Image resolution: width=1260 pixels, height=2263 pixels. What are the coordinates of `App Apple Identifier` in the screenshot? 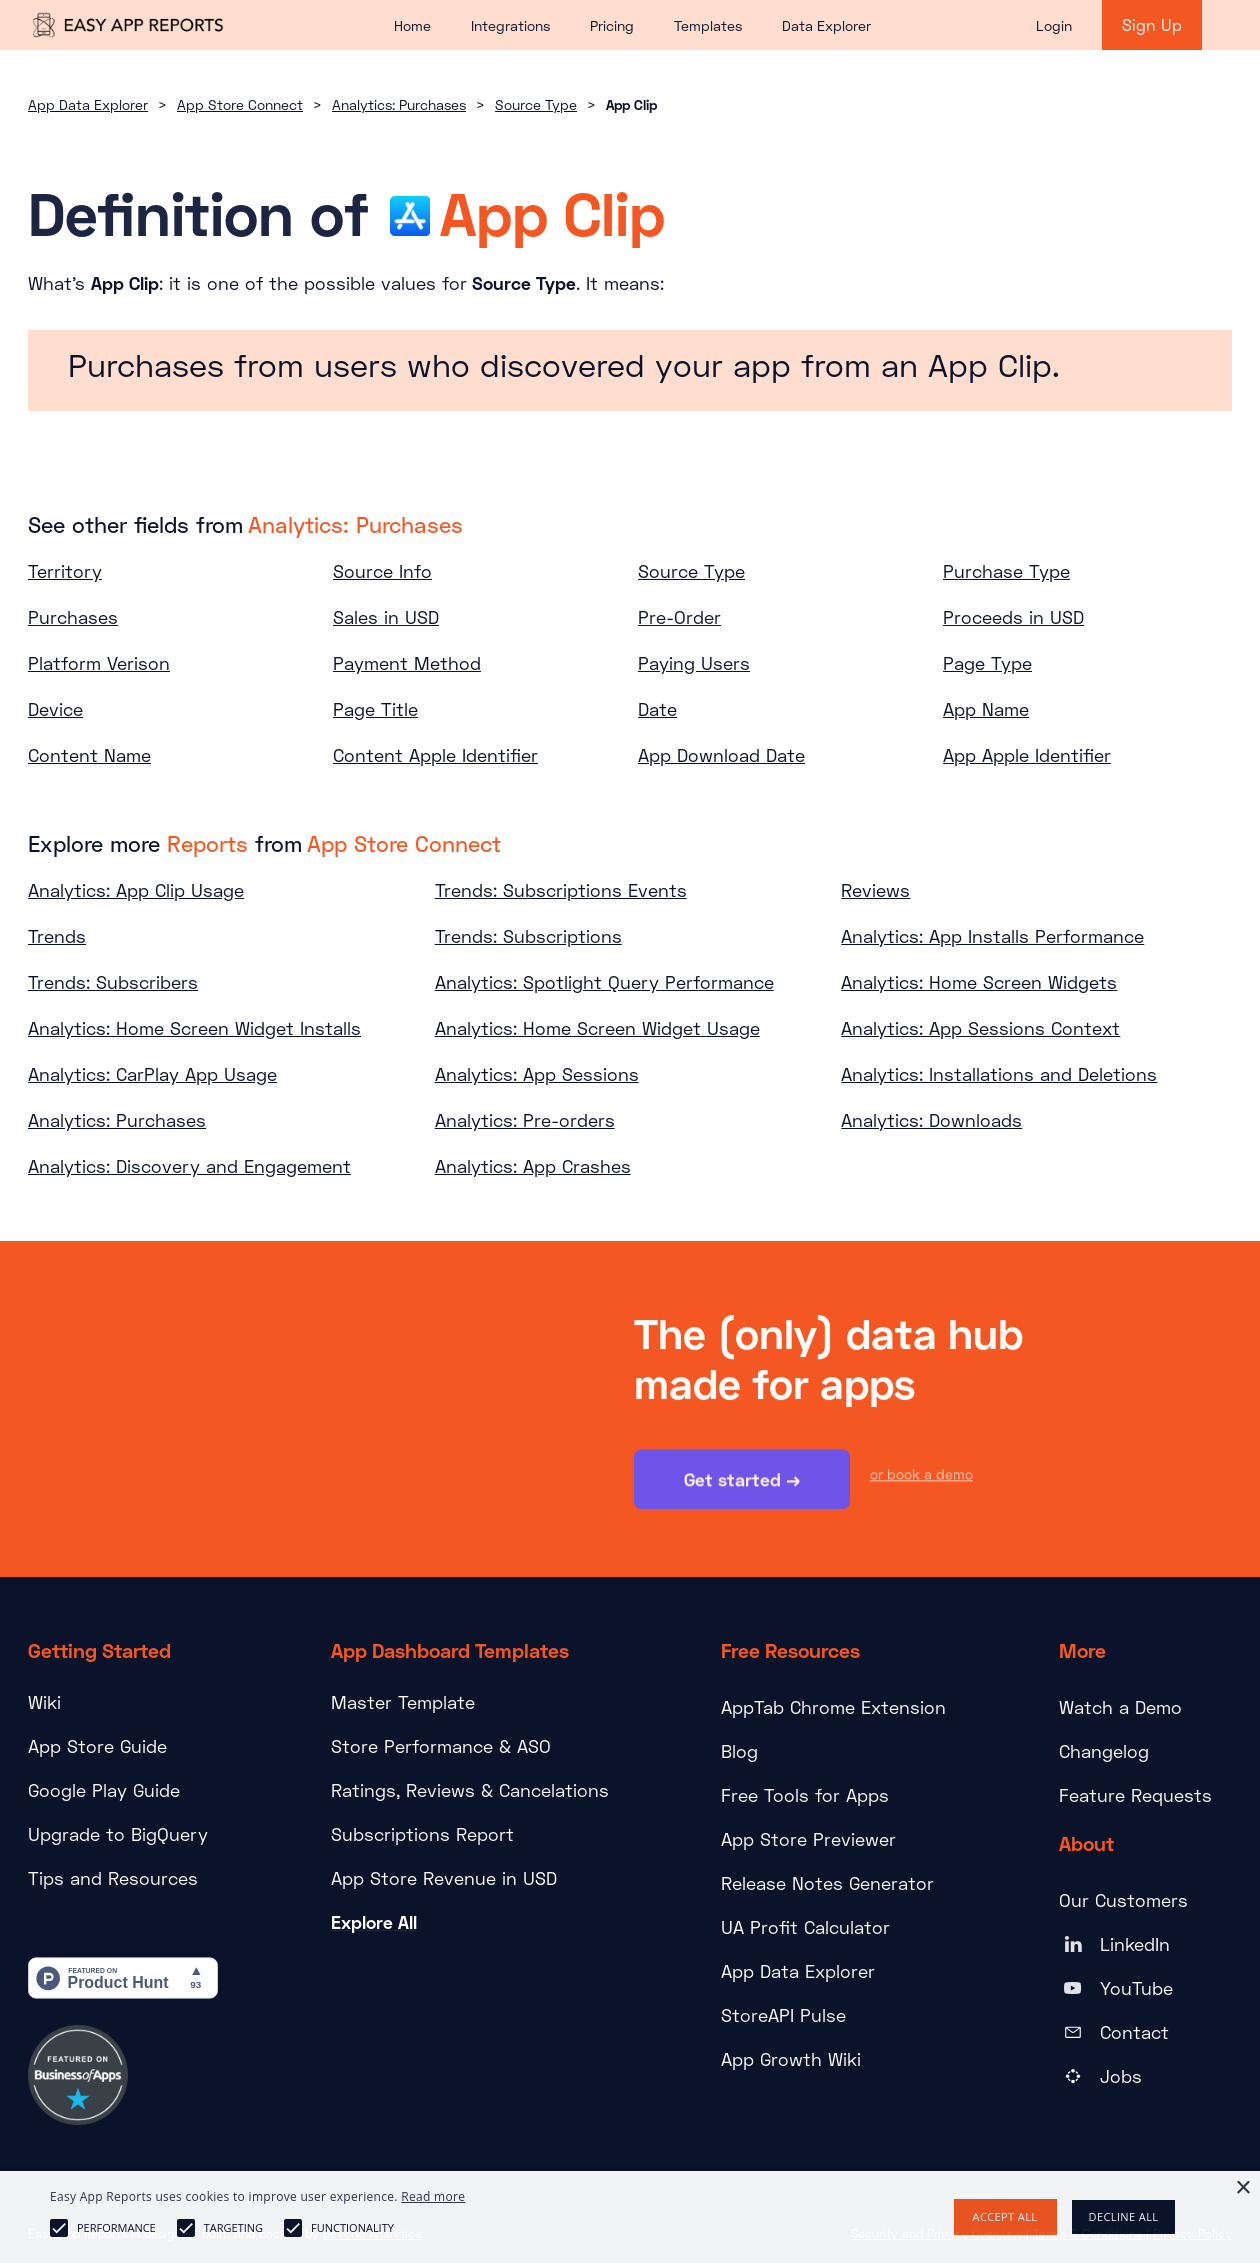 It's located at (1027, 755).